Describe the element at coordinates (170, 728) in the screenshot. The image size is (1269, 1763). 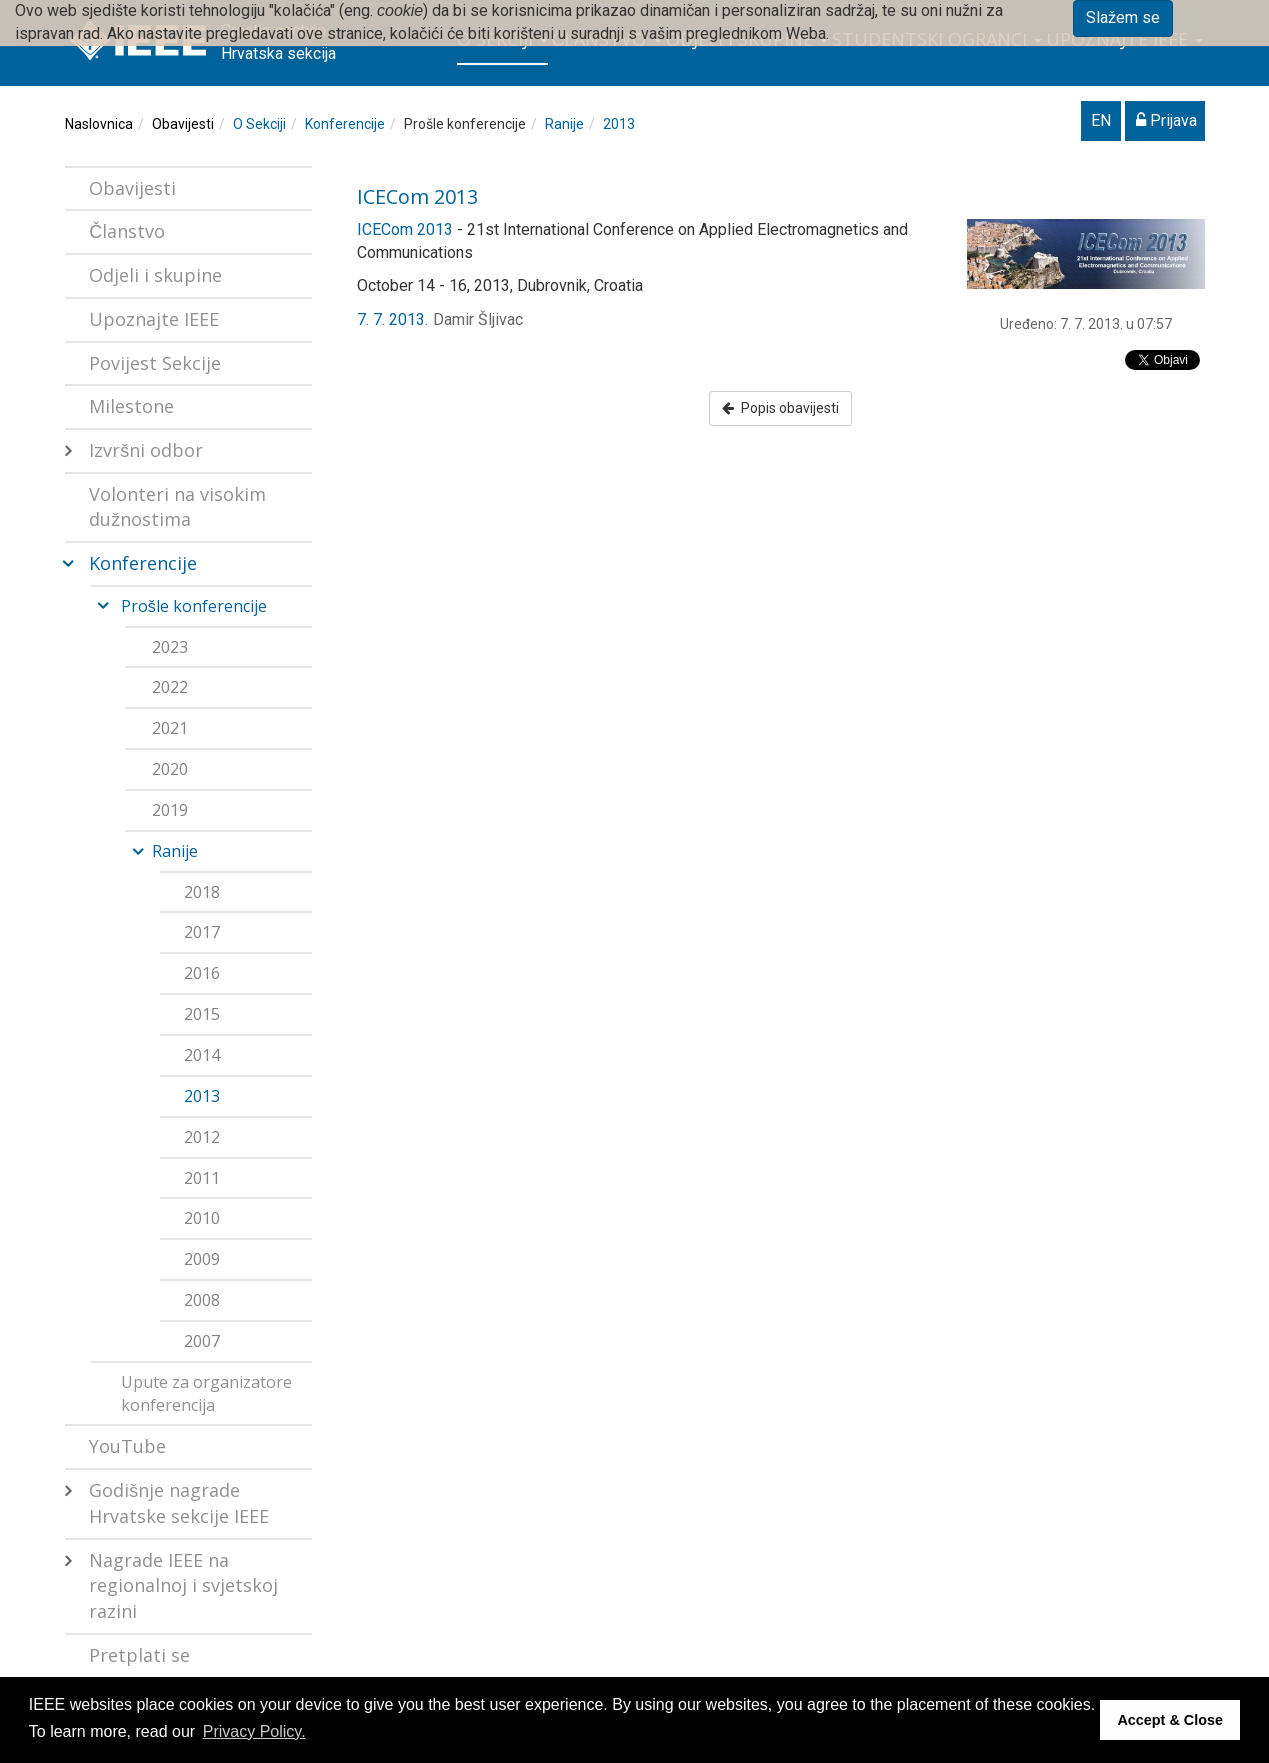
I see `2021` at that location.